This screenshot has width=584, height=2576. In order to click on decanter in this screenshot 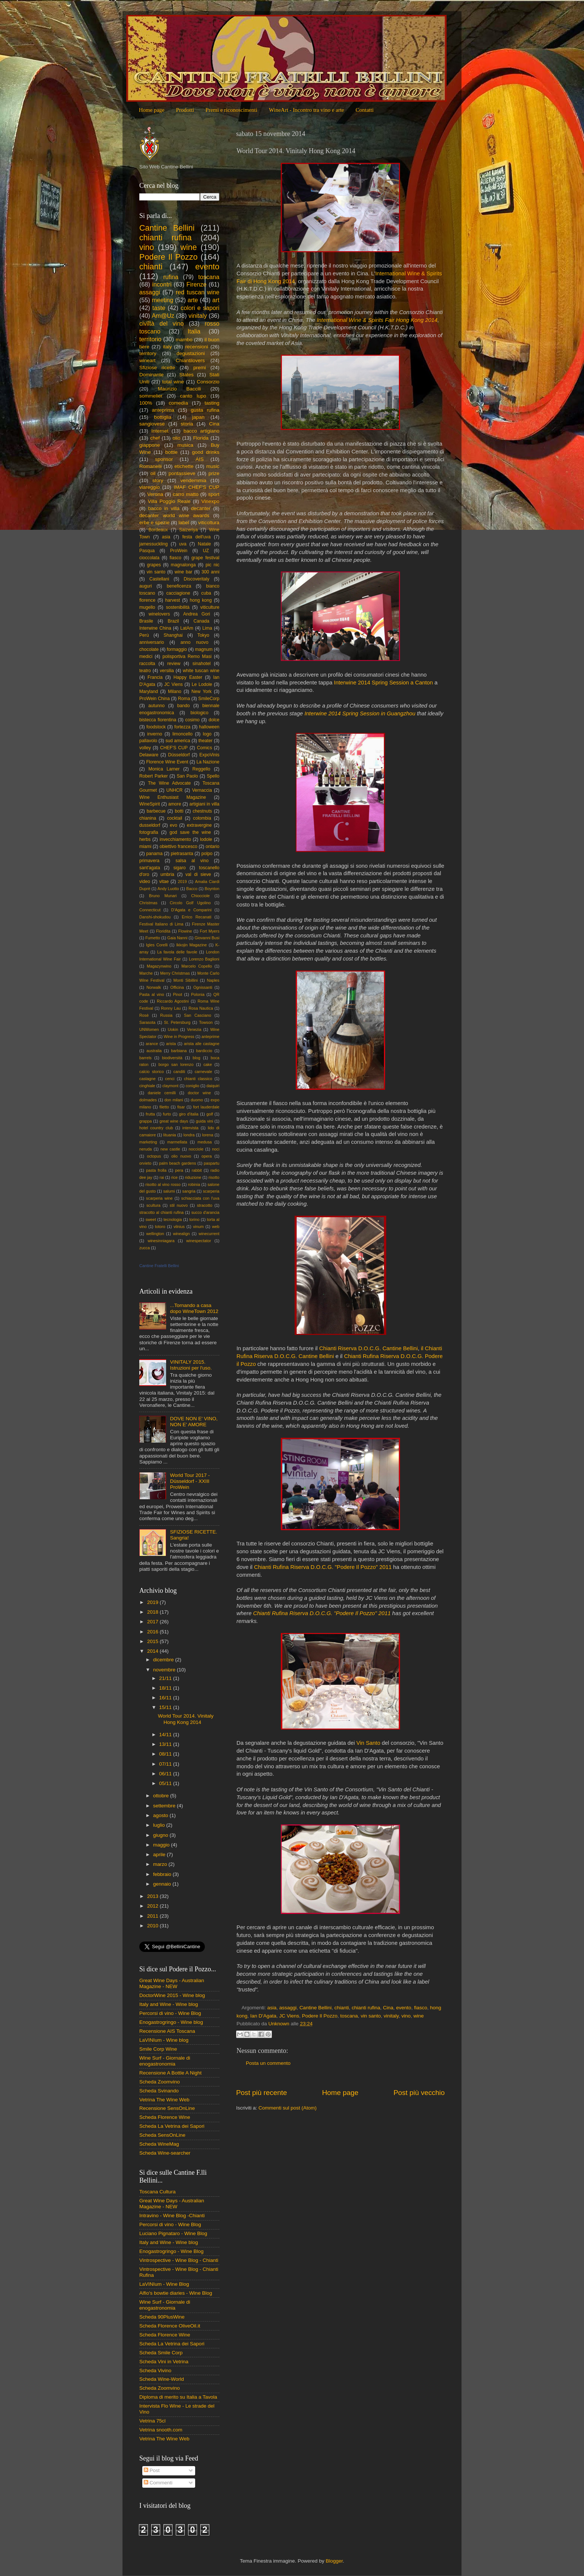, I will do `click(201, 508)`.